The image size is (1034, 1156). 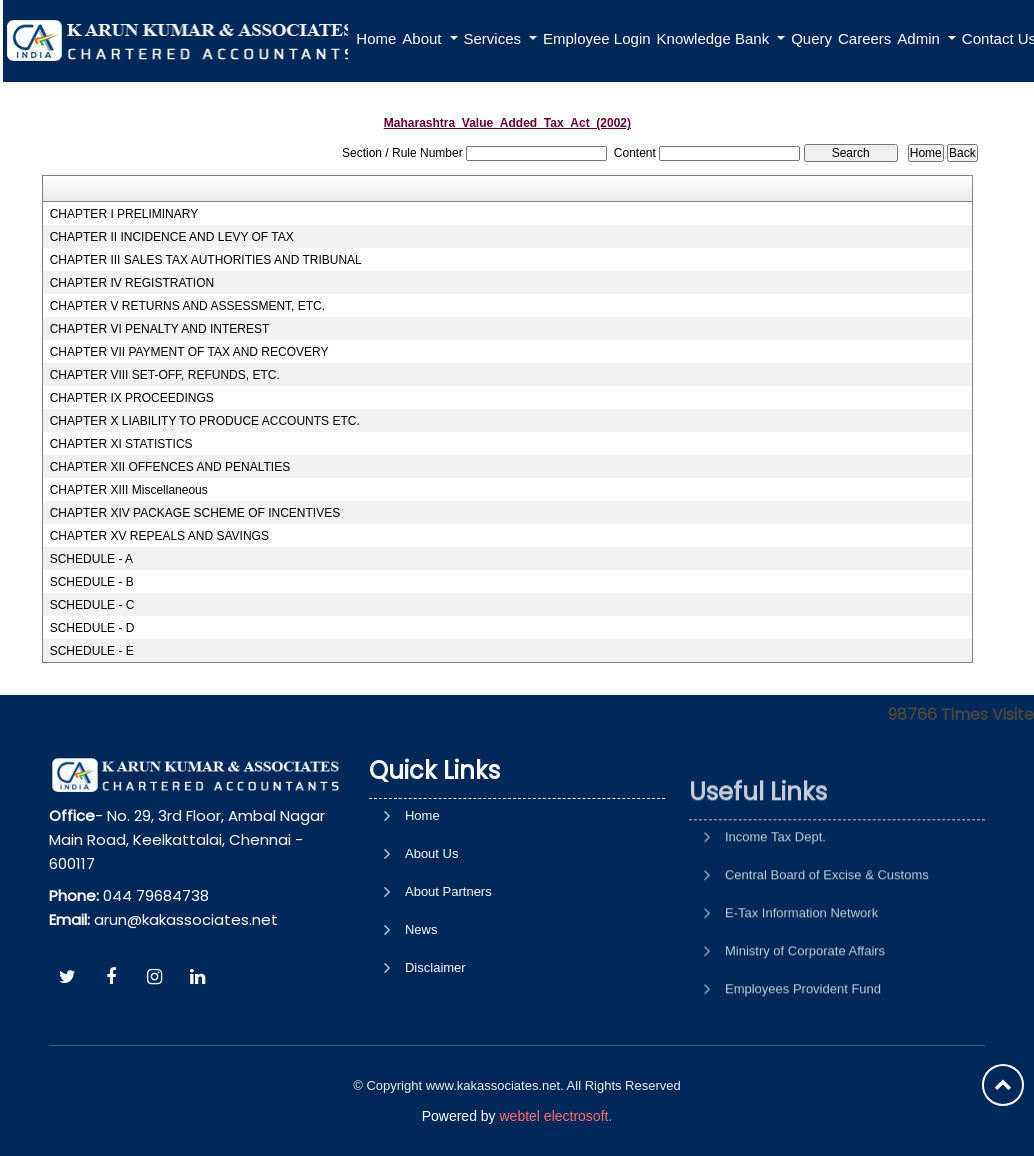 I want to click on CHAPTER III SALES TAX AUTHORITIES AND TRIBUNAL, so click(x=206, y=260).